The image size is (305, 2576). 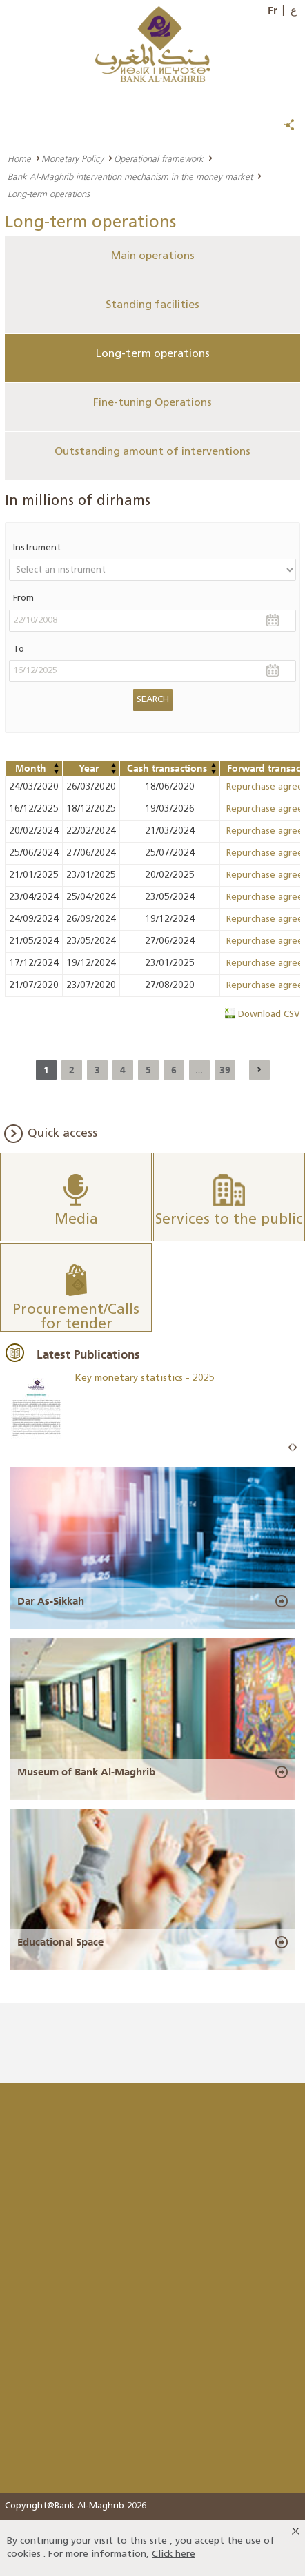 What do you see at coordinates (269, 1014) in the screenshot?
I see `Download CSV` at bounding box center [269, 1014].